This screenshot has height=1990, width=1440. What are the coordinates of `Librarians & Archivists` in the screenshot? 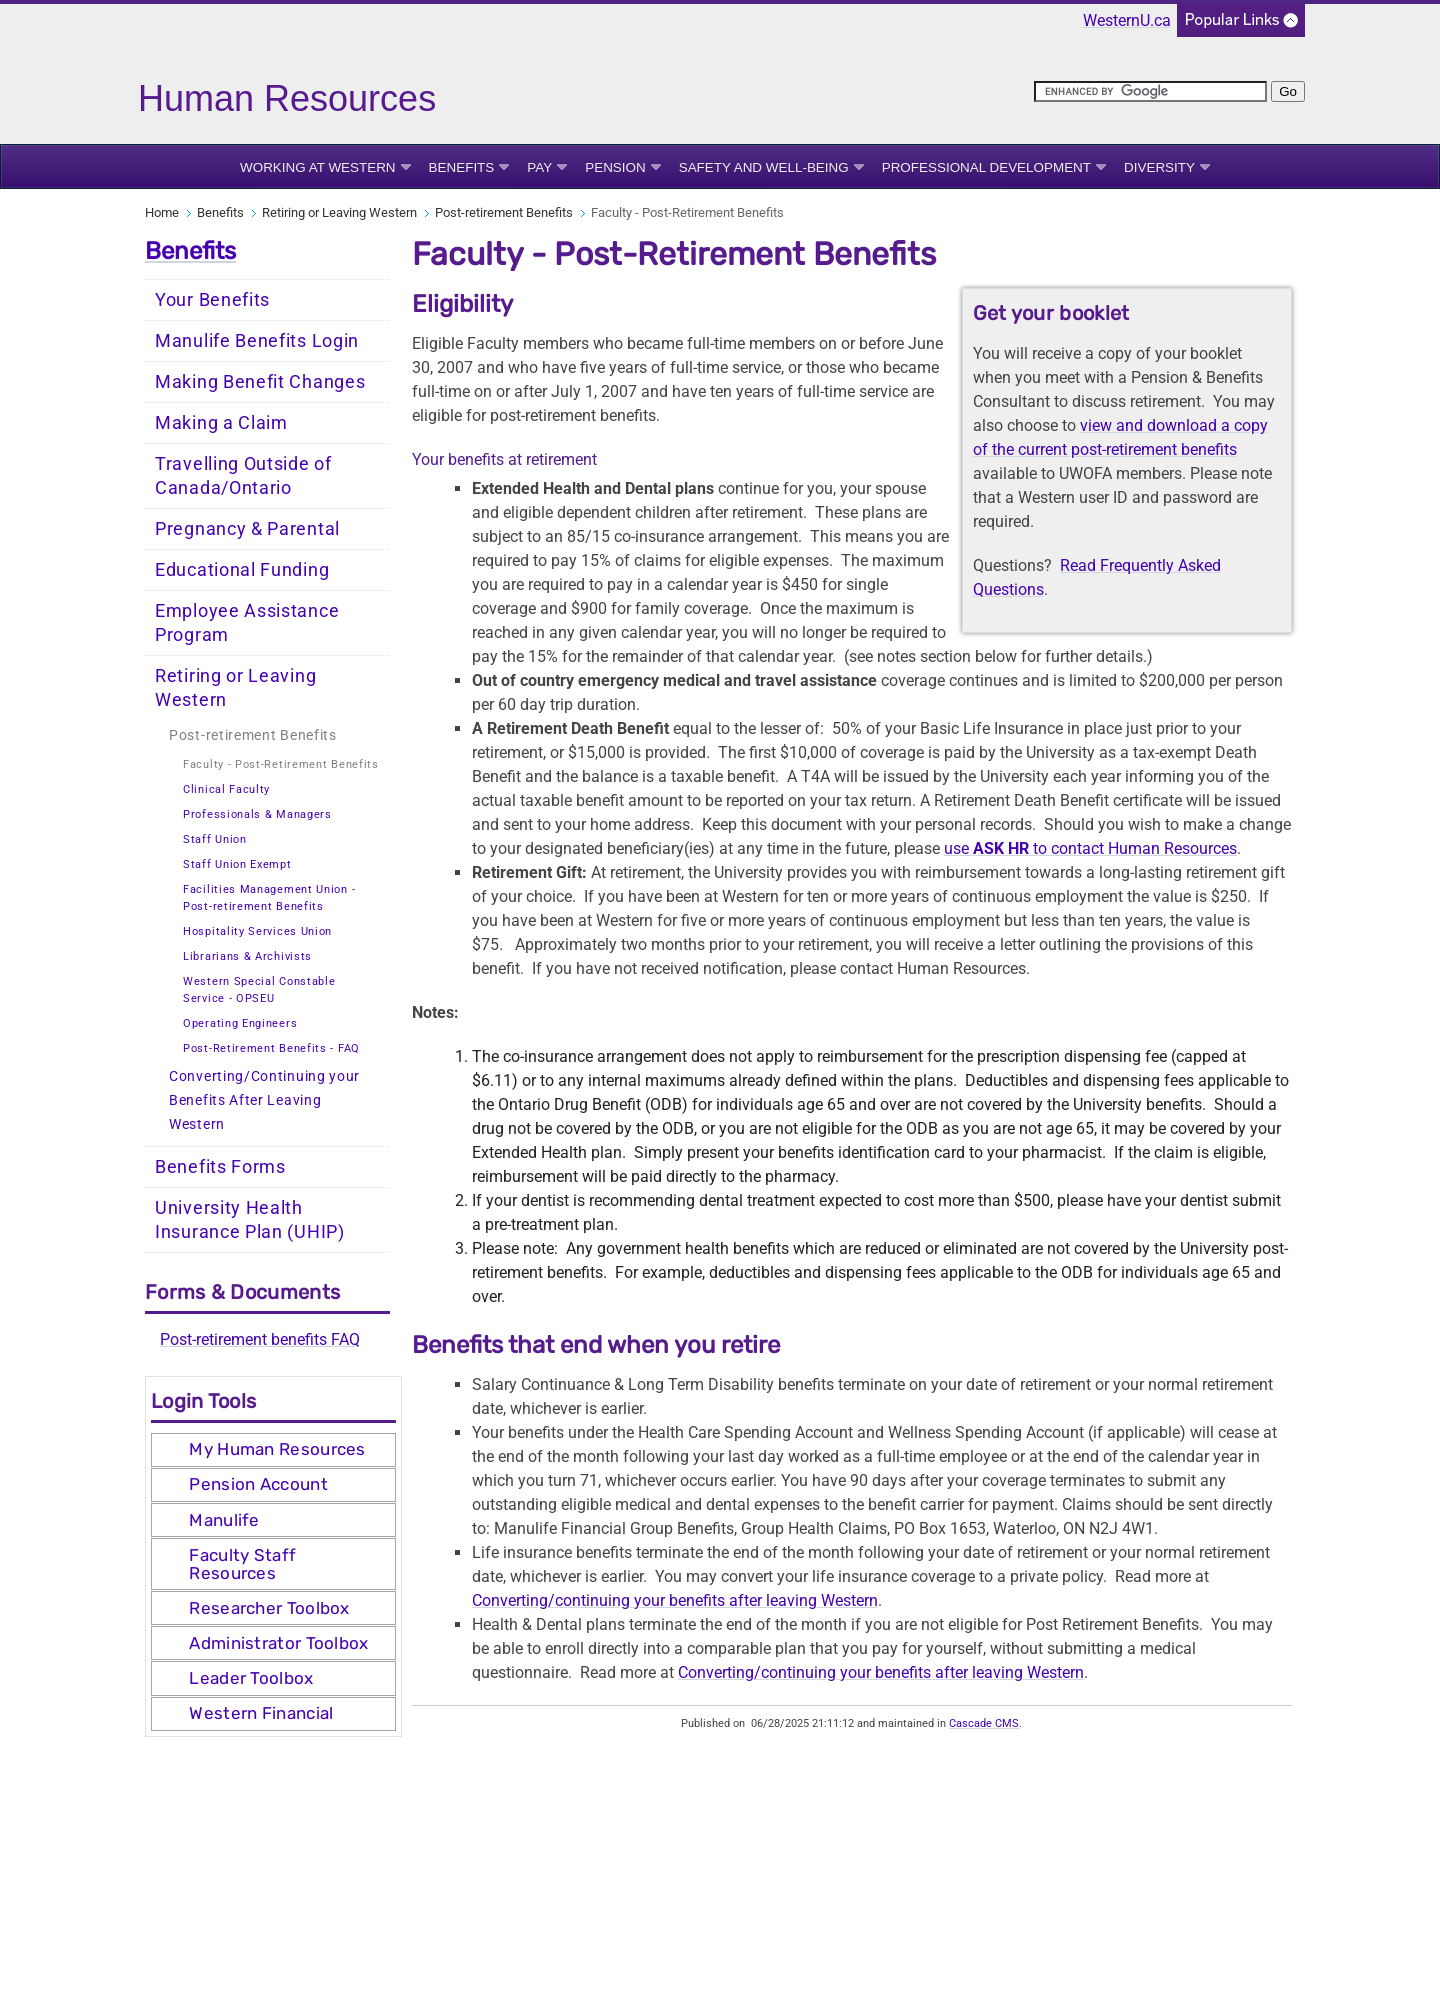 It's located at (247, 956).